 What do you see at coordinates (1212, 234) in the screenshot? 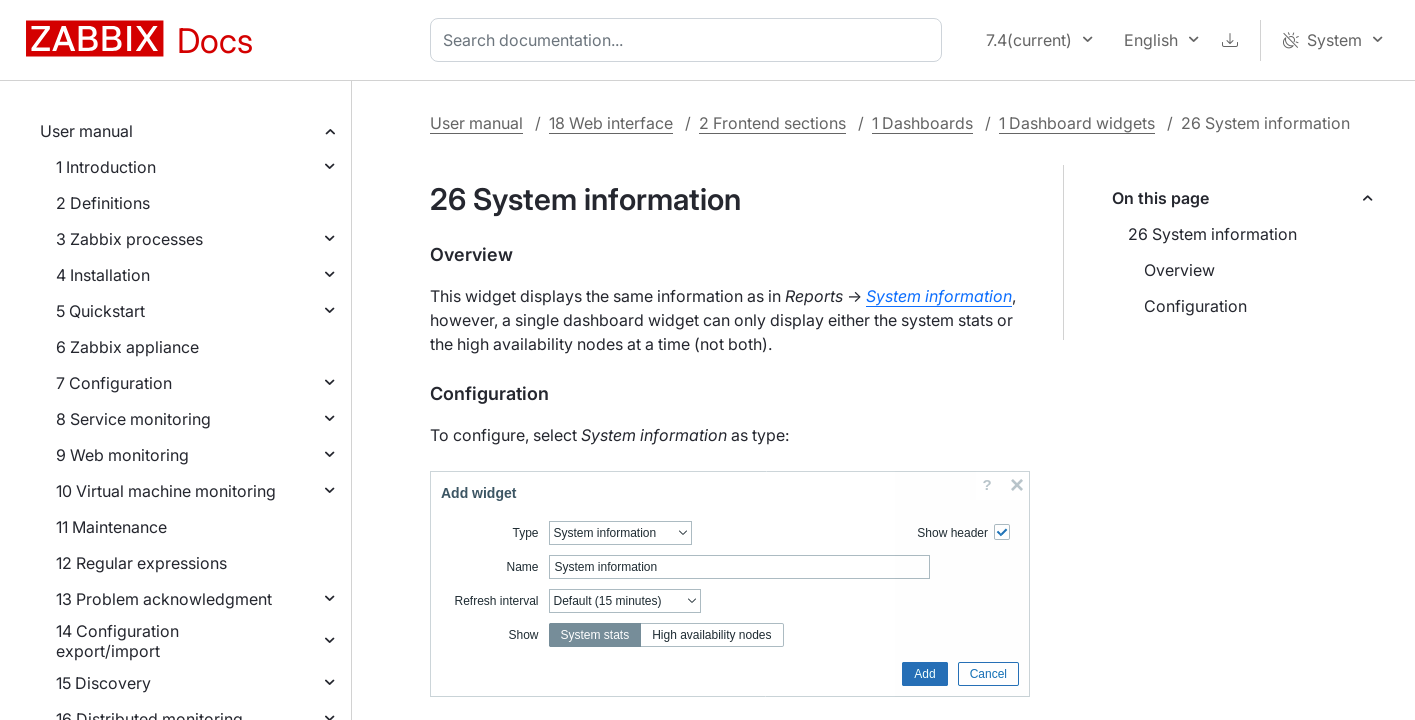
I see `26 System information` at bounding box center [1212, 234].